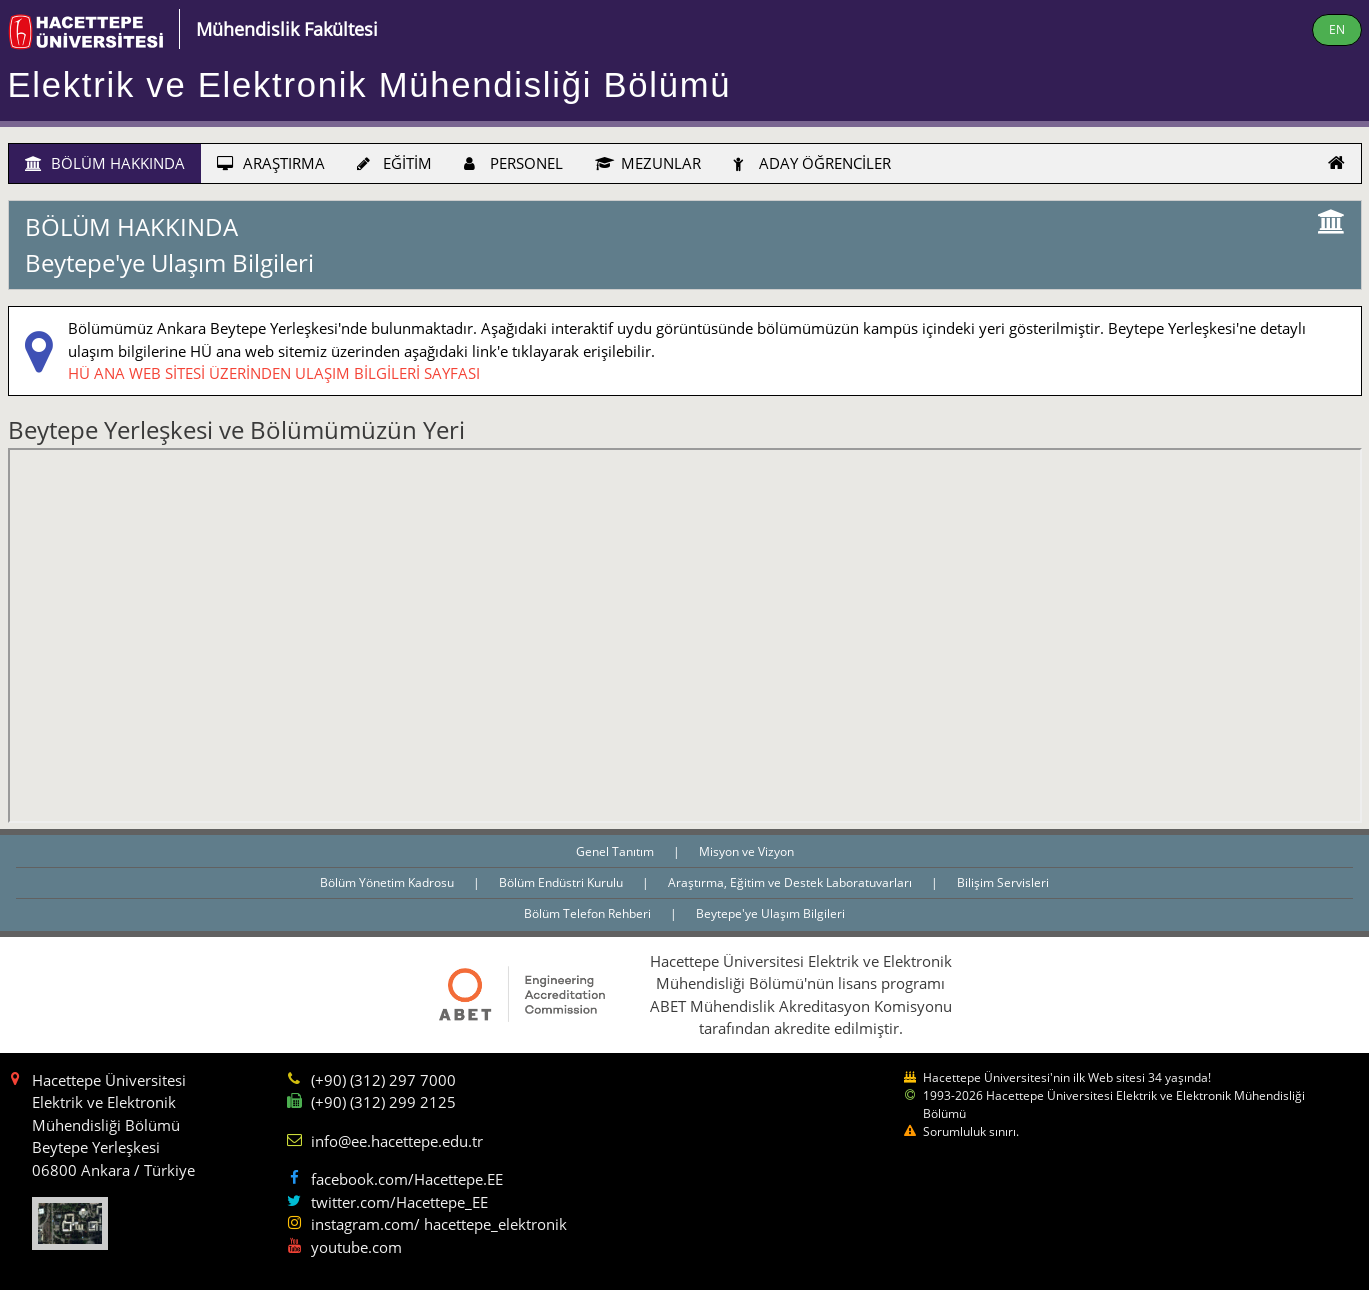  Describe the element at coordinates (271, 163) in the screenshot. I see `ARAŞTIRMA` at that location.